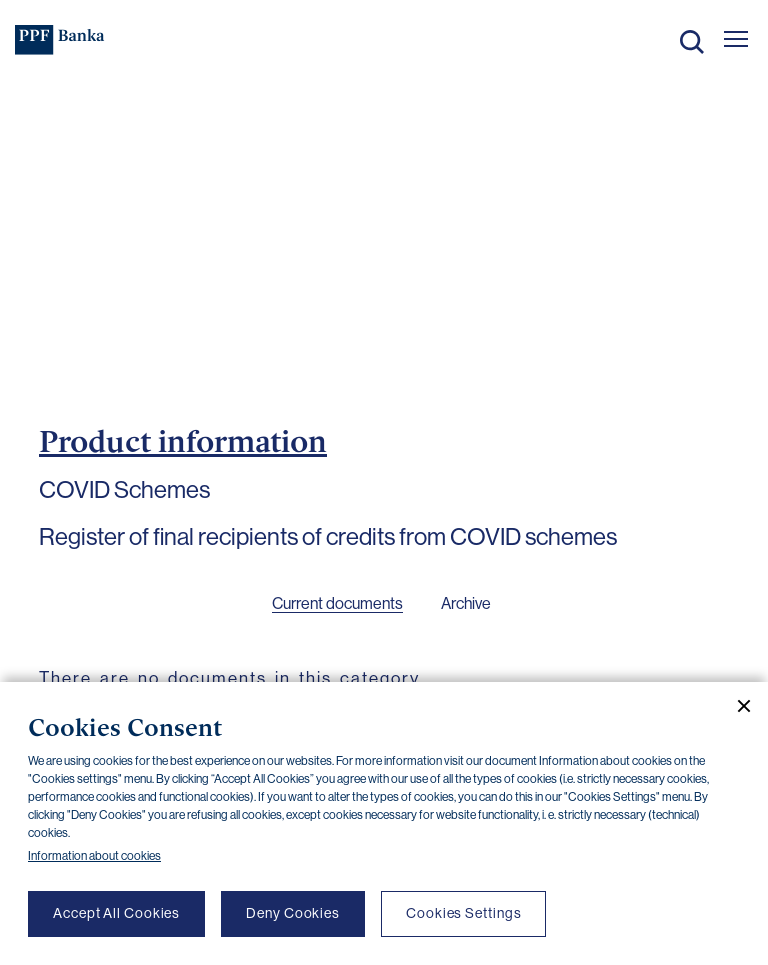 This screenshot has width=768, height=965. What do you see at coordinates (466, 603) in the screenshot?
I see `Archive` at bounding box center [466, 603].